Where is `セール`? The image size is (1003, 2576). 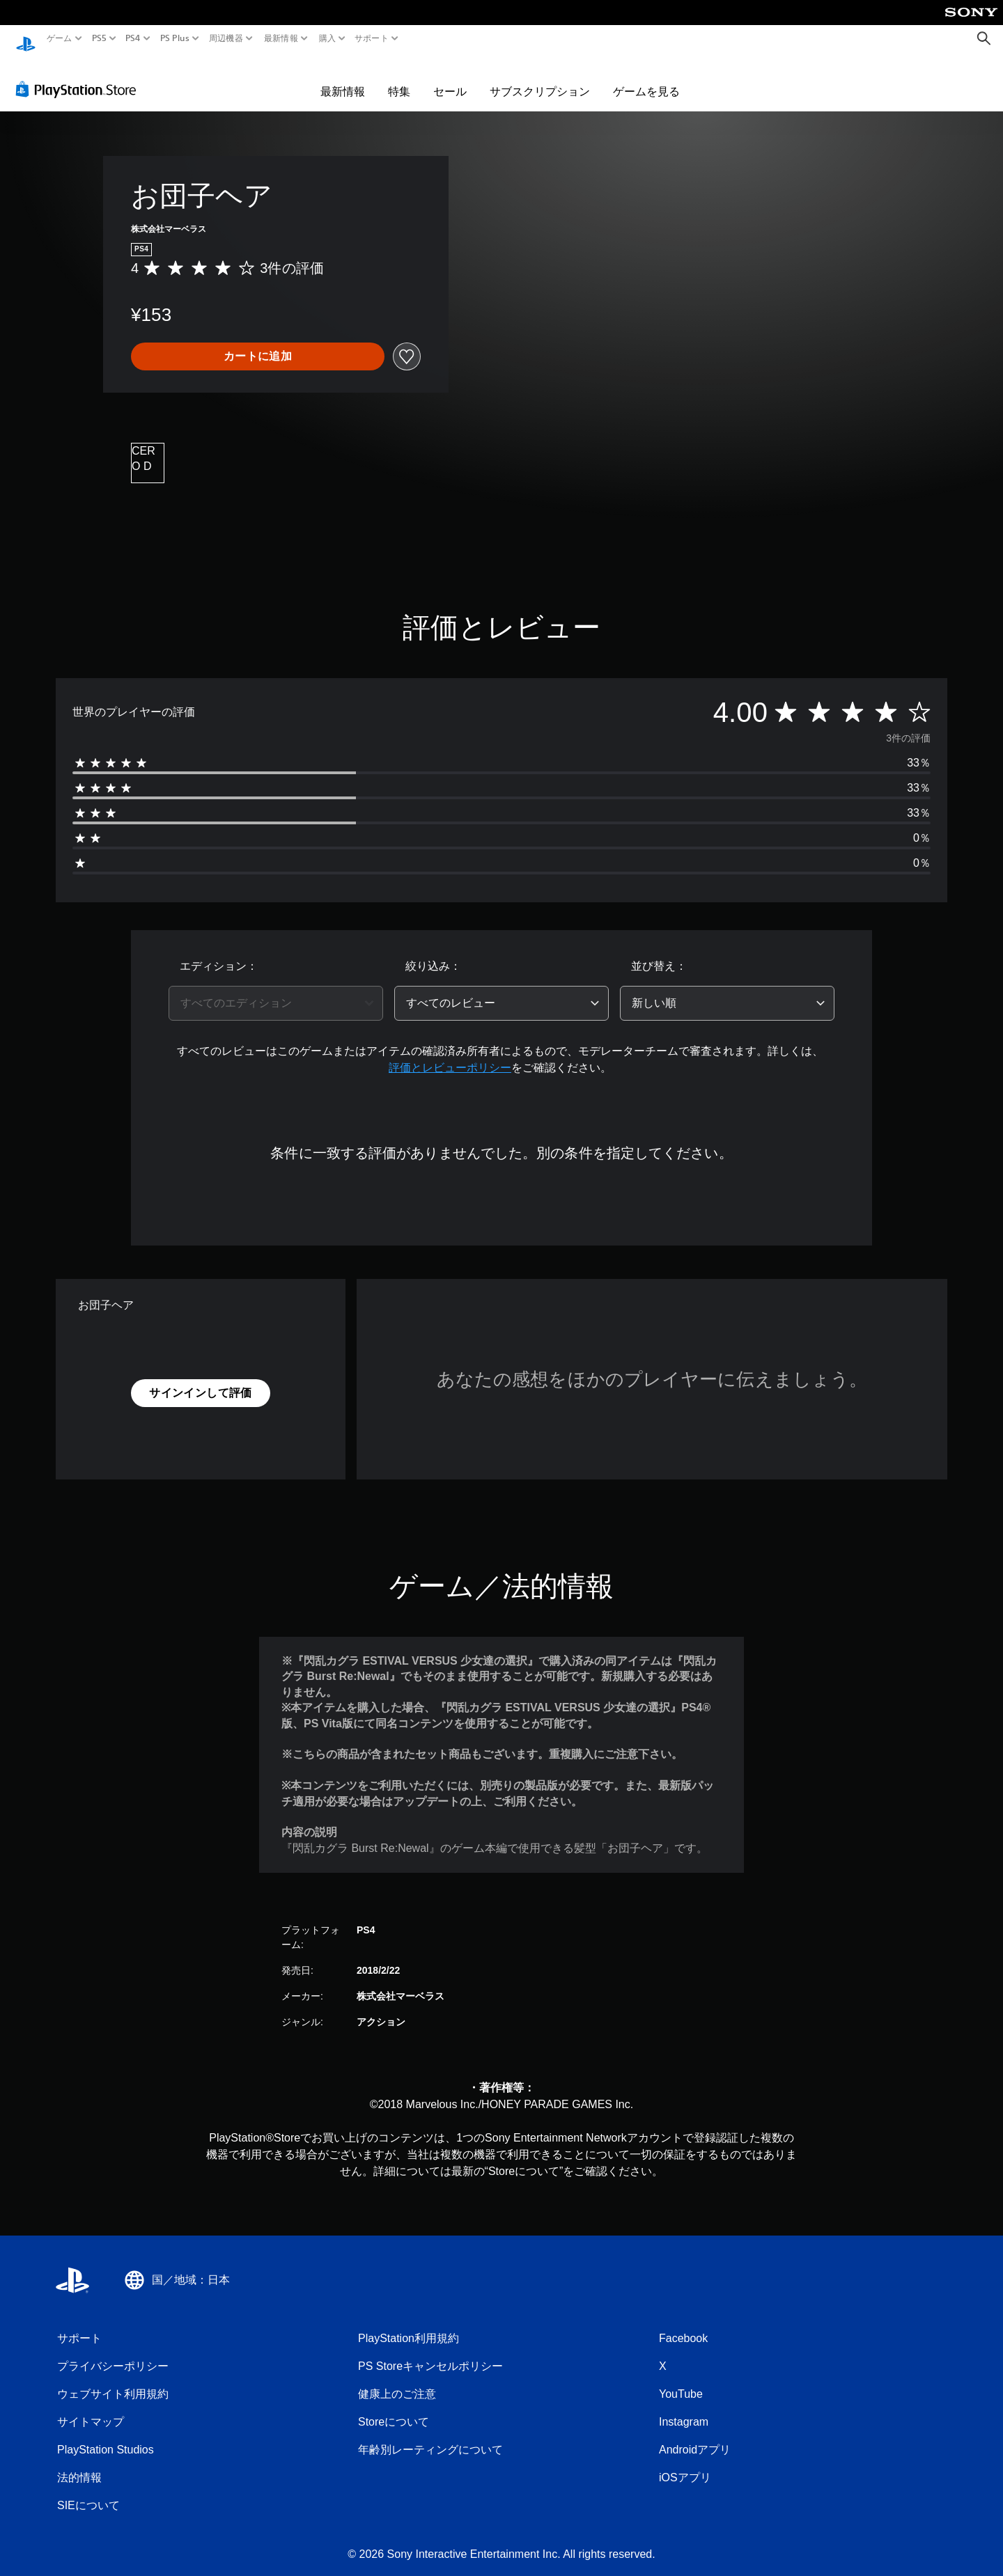 セール is located at coordinates (450, 78).